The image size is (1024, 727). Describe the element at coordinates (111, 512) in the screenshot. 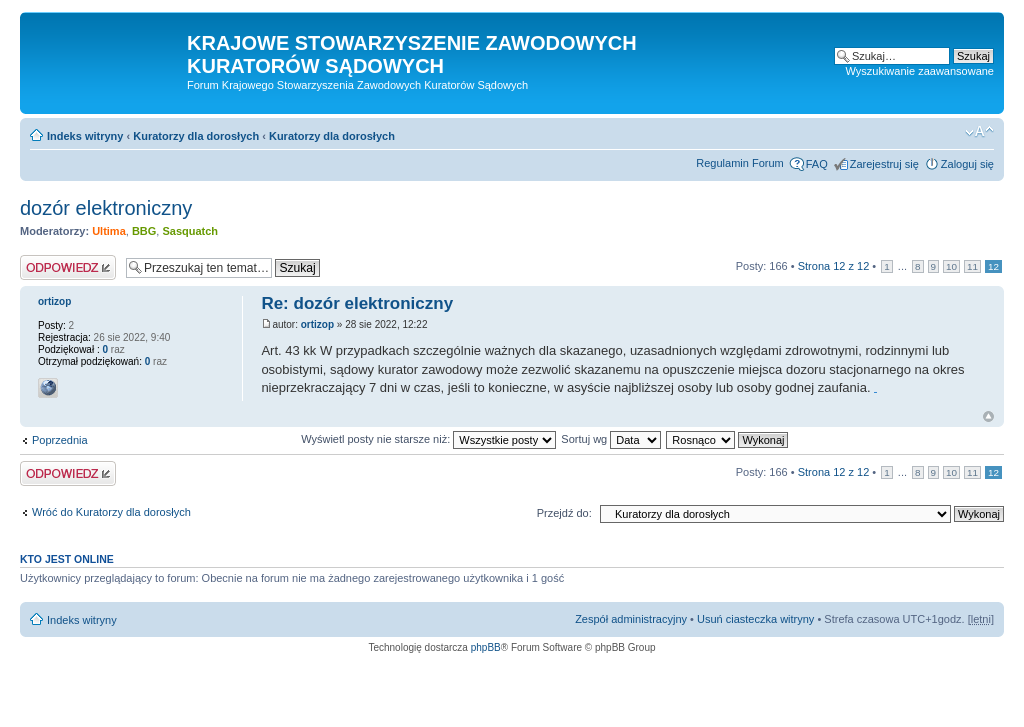

I see `Wróć do Kuratorzy dla dorosłych` at that location.